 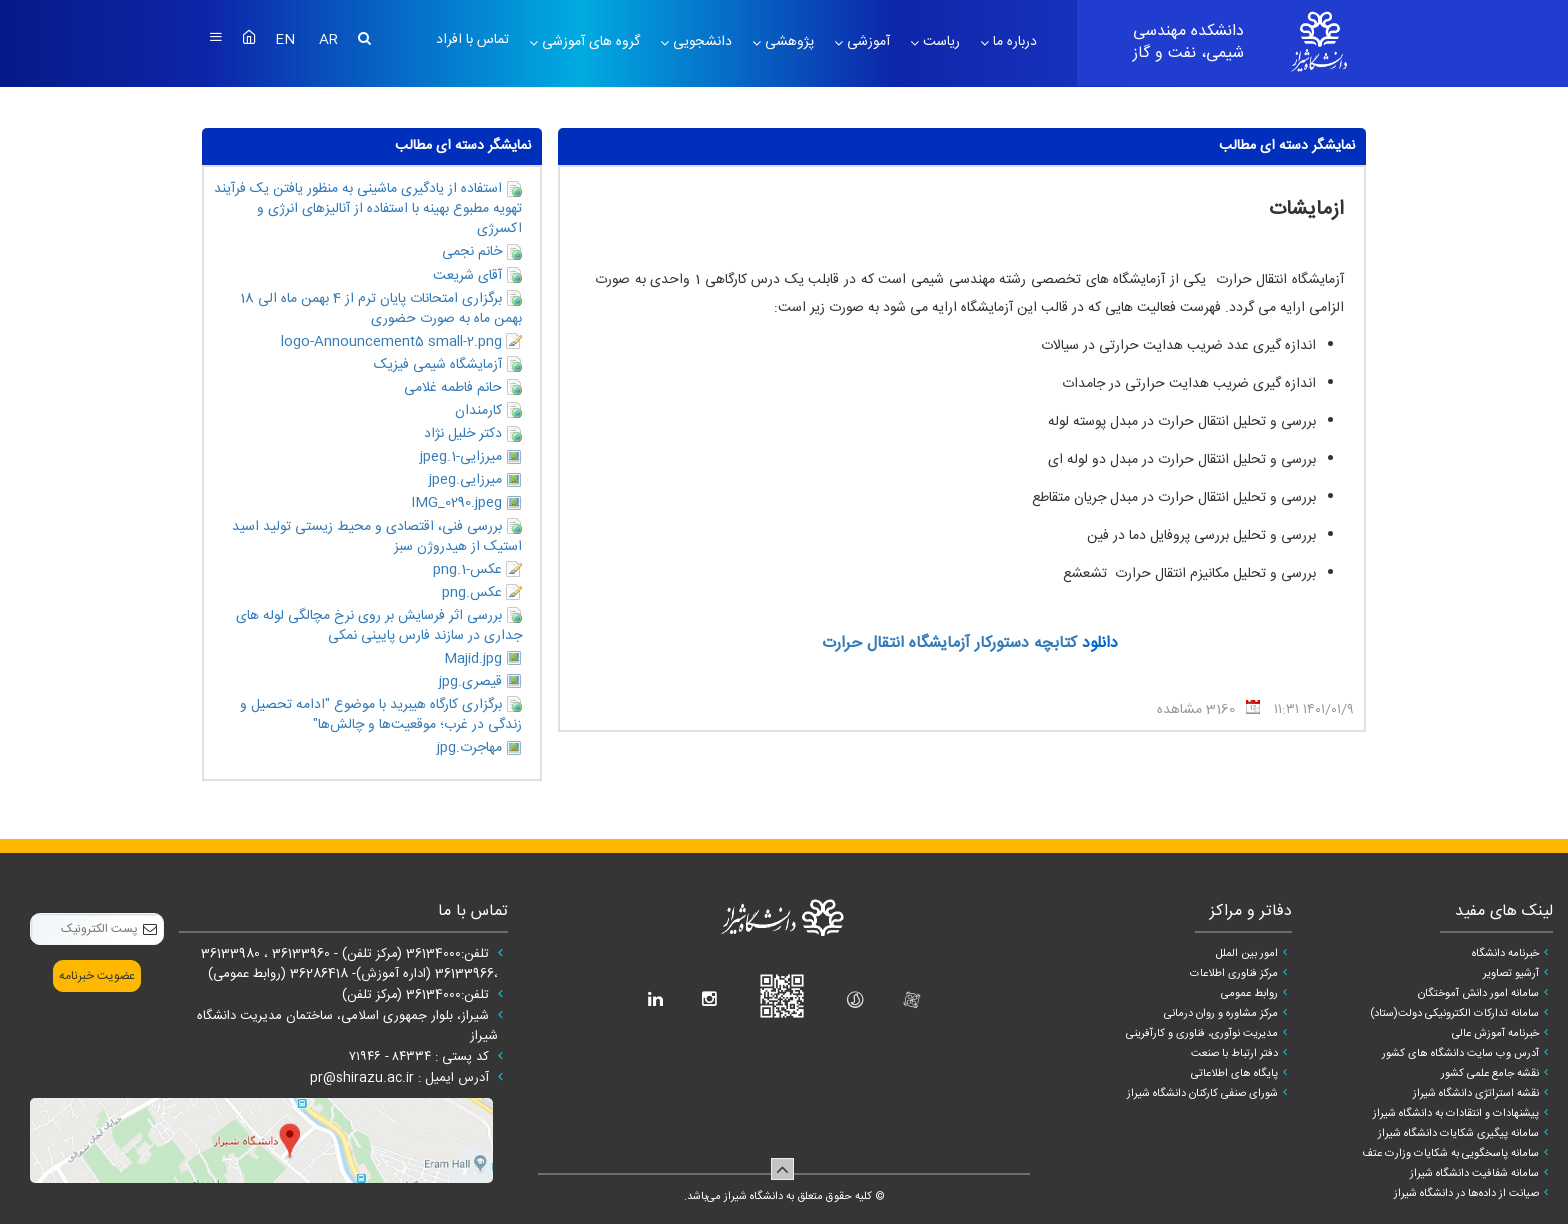 I want to click on شورای صنفی کارکنان دانشگاه شیراز, so click(x=1202, y=1094).